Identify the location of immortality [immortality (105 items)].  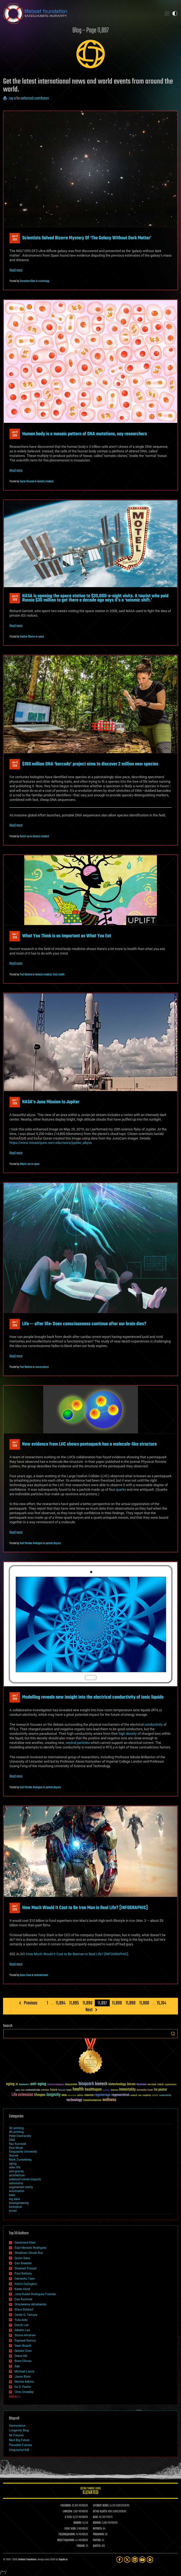
(127, 2089).